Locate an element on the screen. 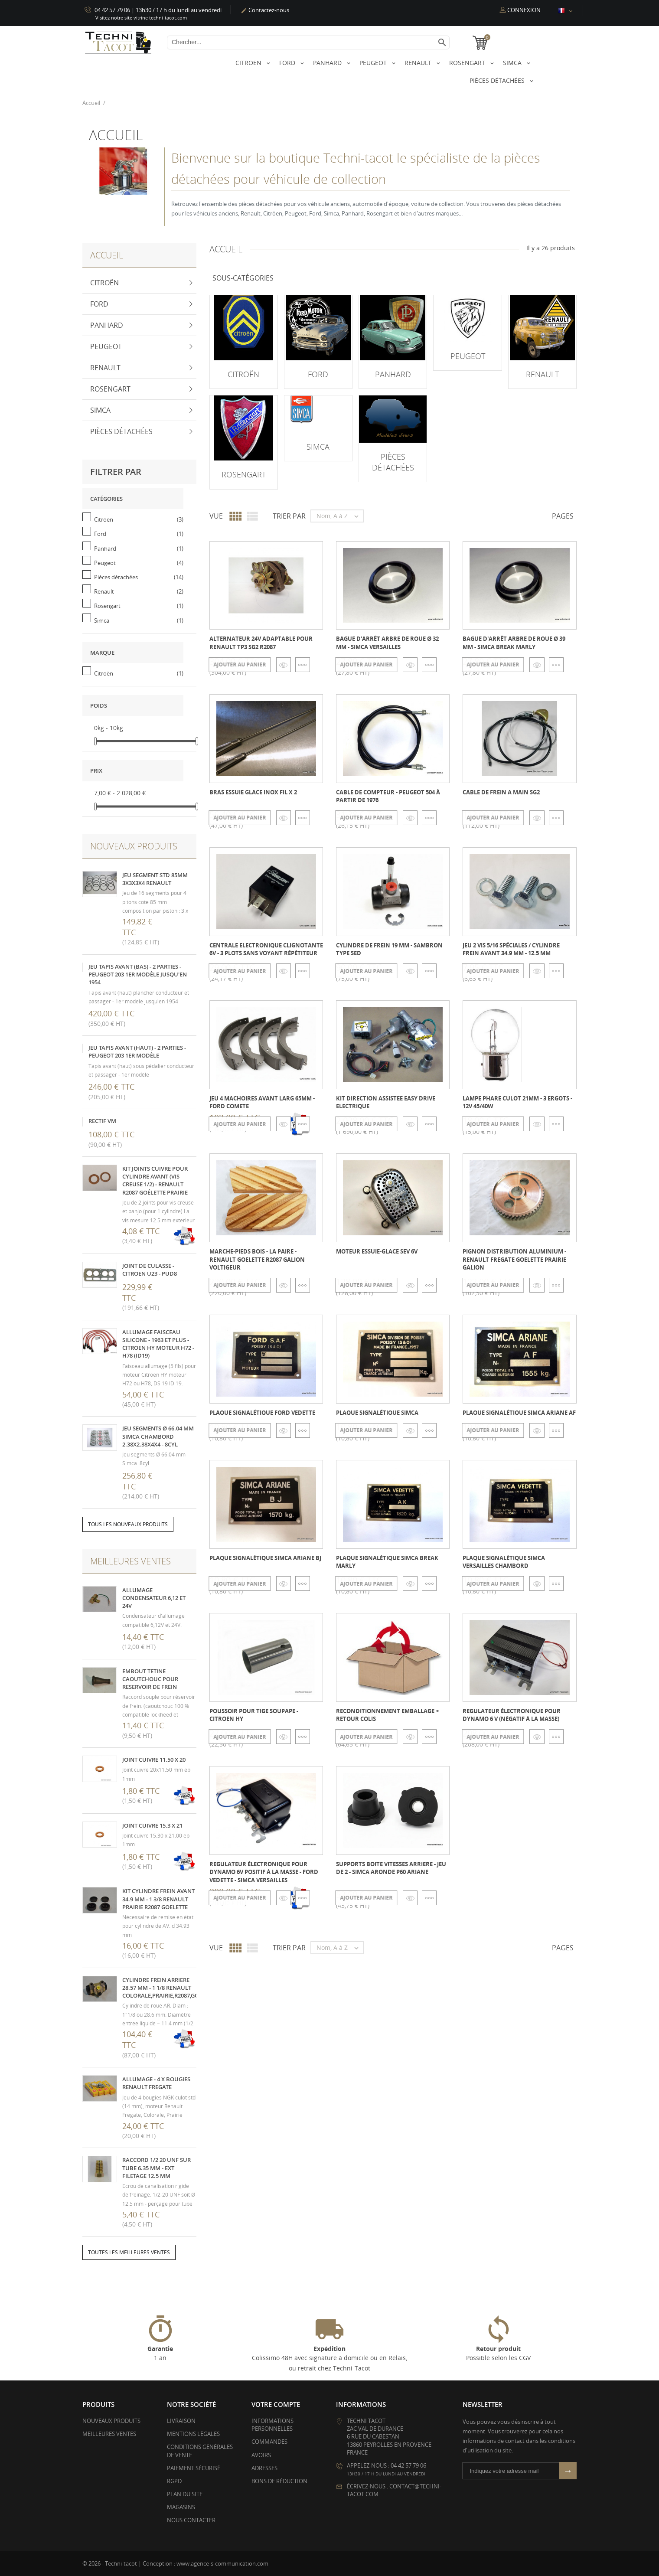 The height and width of the screenshot is (2576, 659). Trier par is located at coordinates (289, 515).